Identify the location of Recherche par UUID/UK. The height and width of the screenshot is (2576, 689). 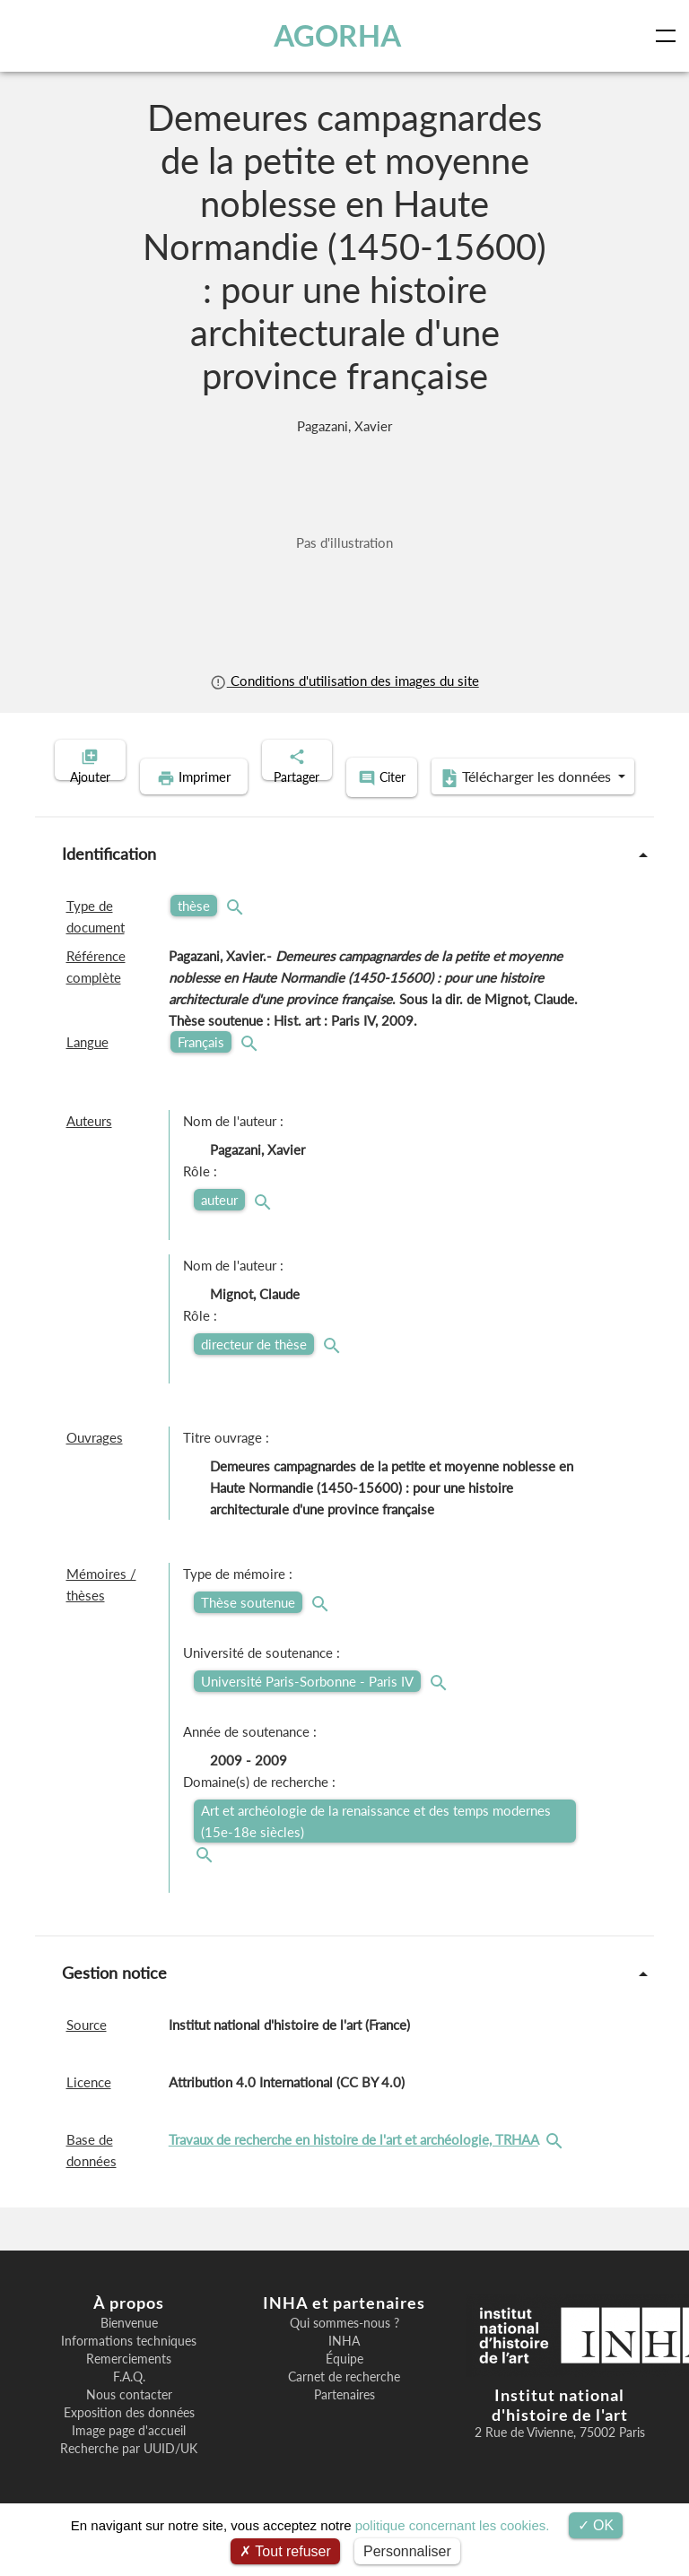
(128, 2473).